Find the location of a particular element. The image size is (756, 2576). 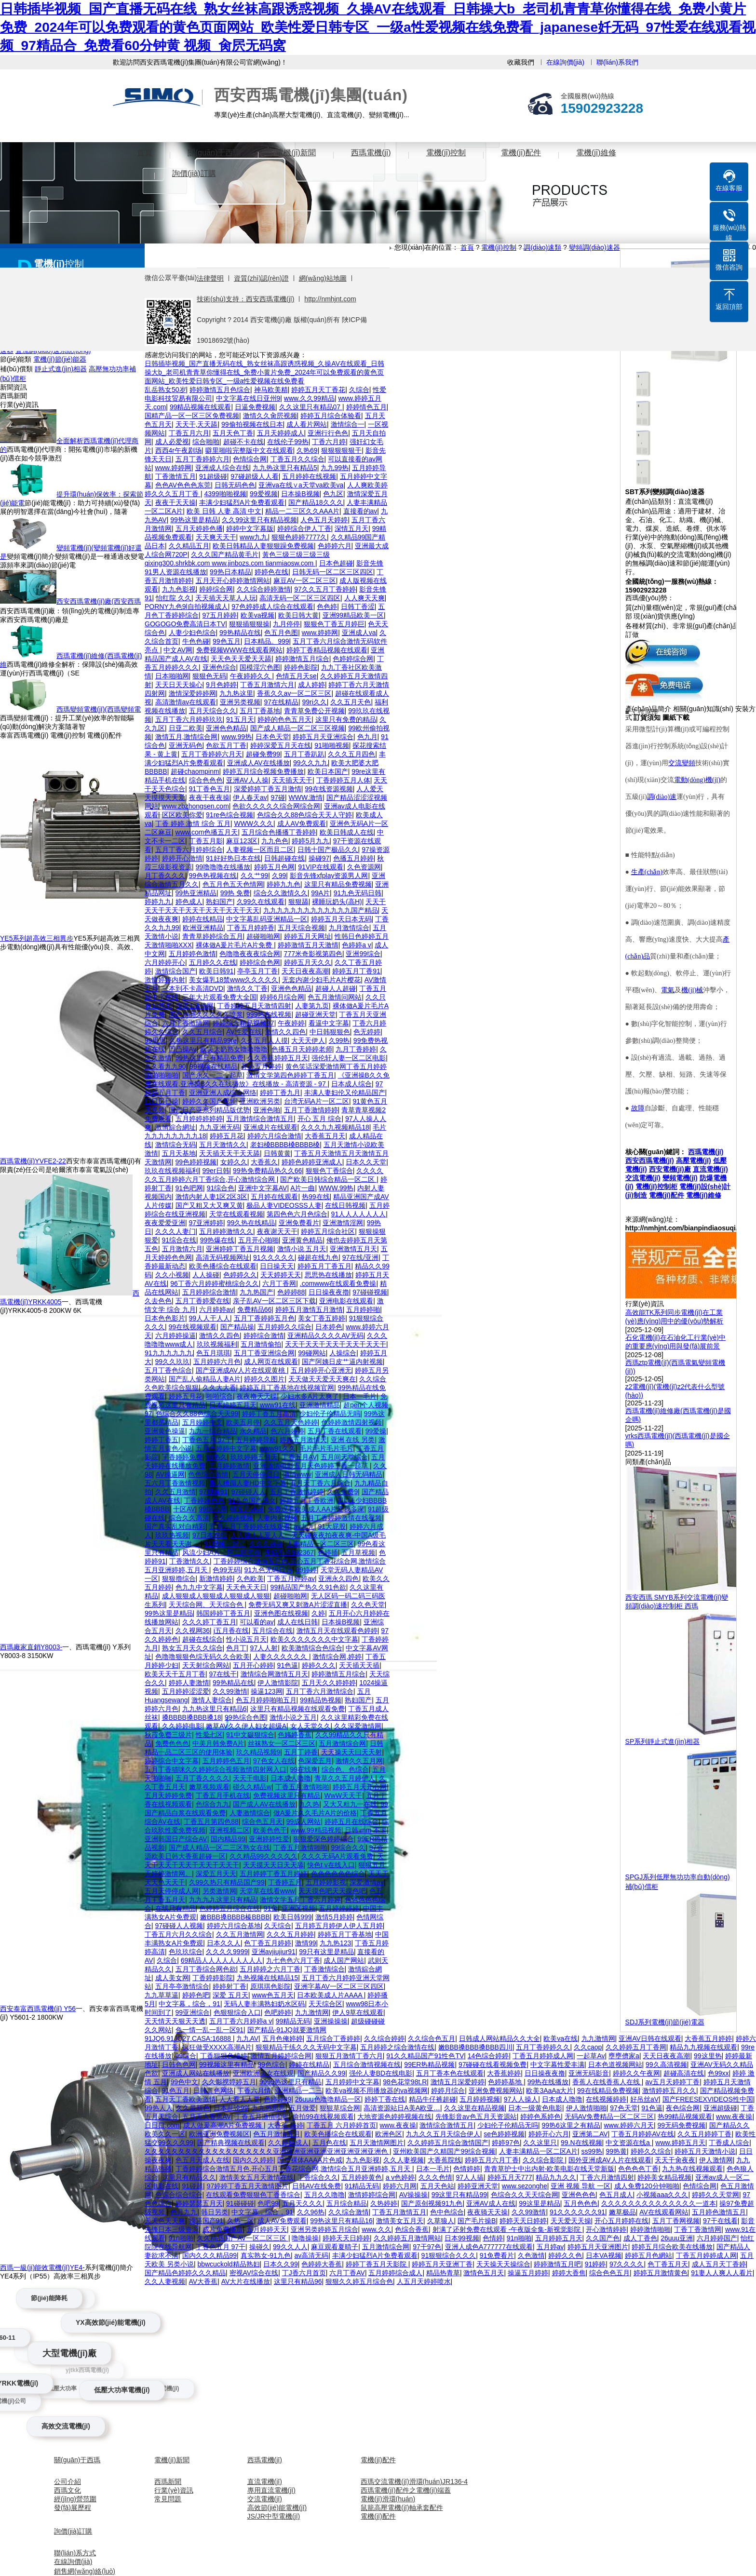

婷婷久久午夜网 is located at coordinates (636, 2073).